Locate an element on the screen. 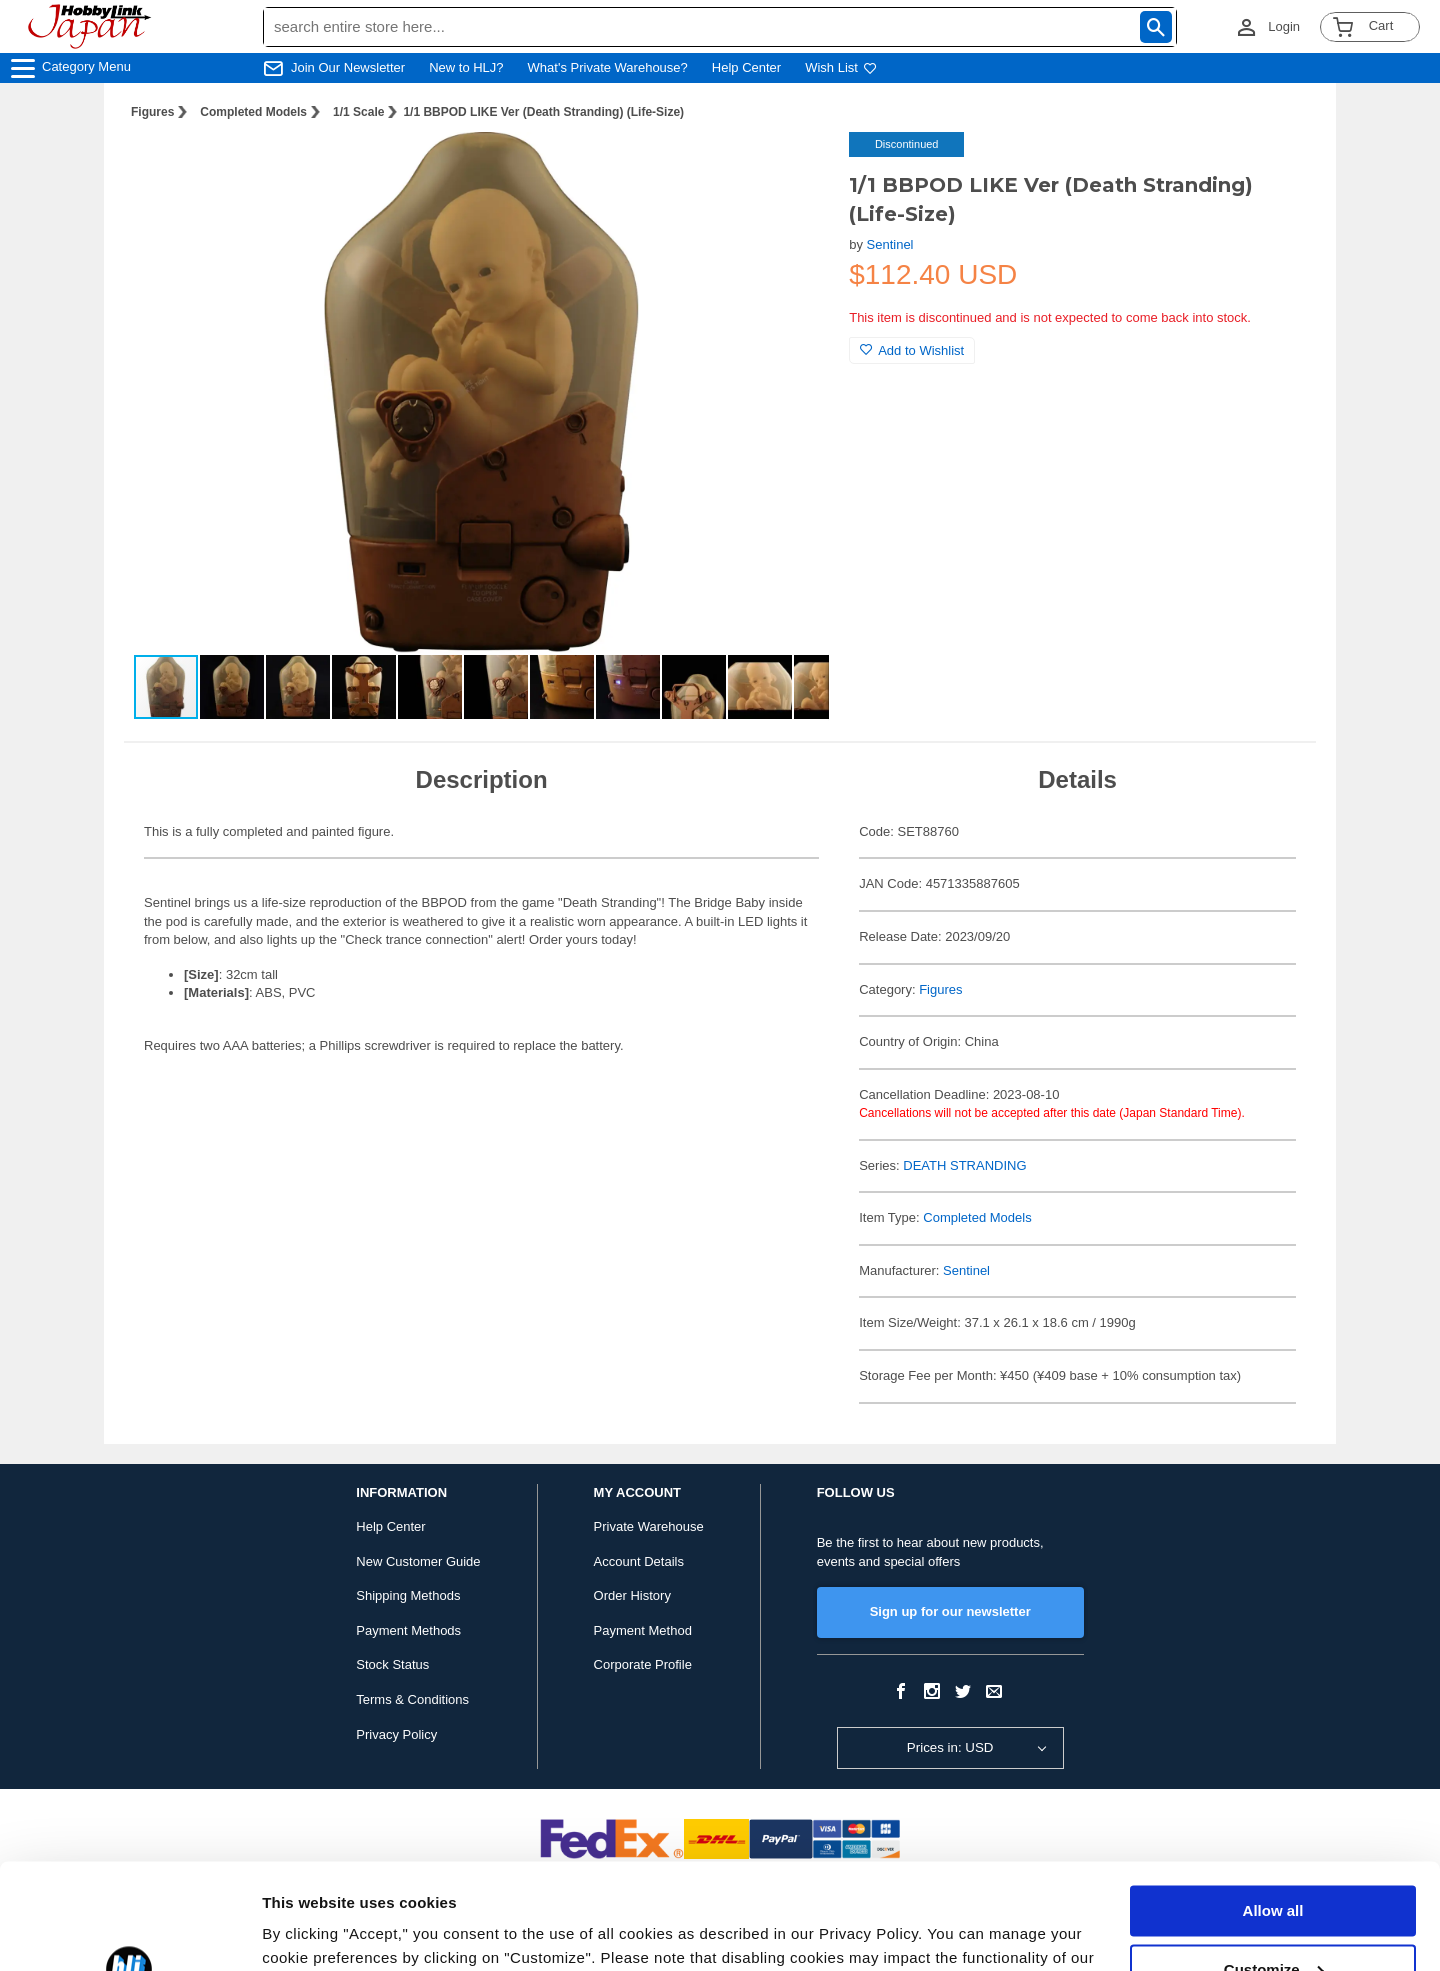  Wish List is located at coordinates (841, 67).